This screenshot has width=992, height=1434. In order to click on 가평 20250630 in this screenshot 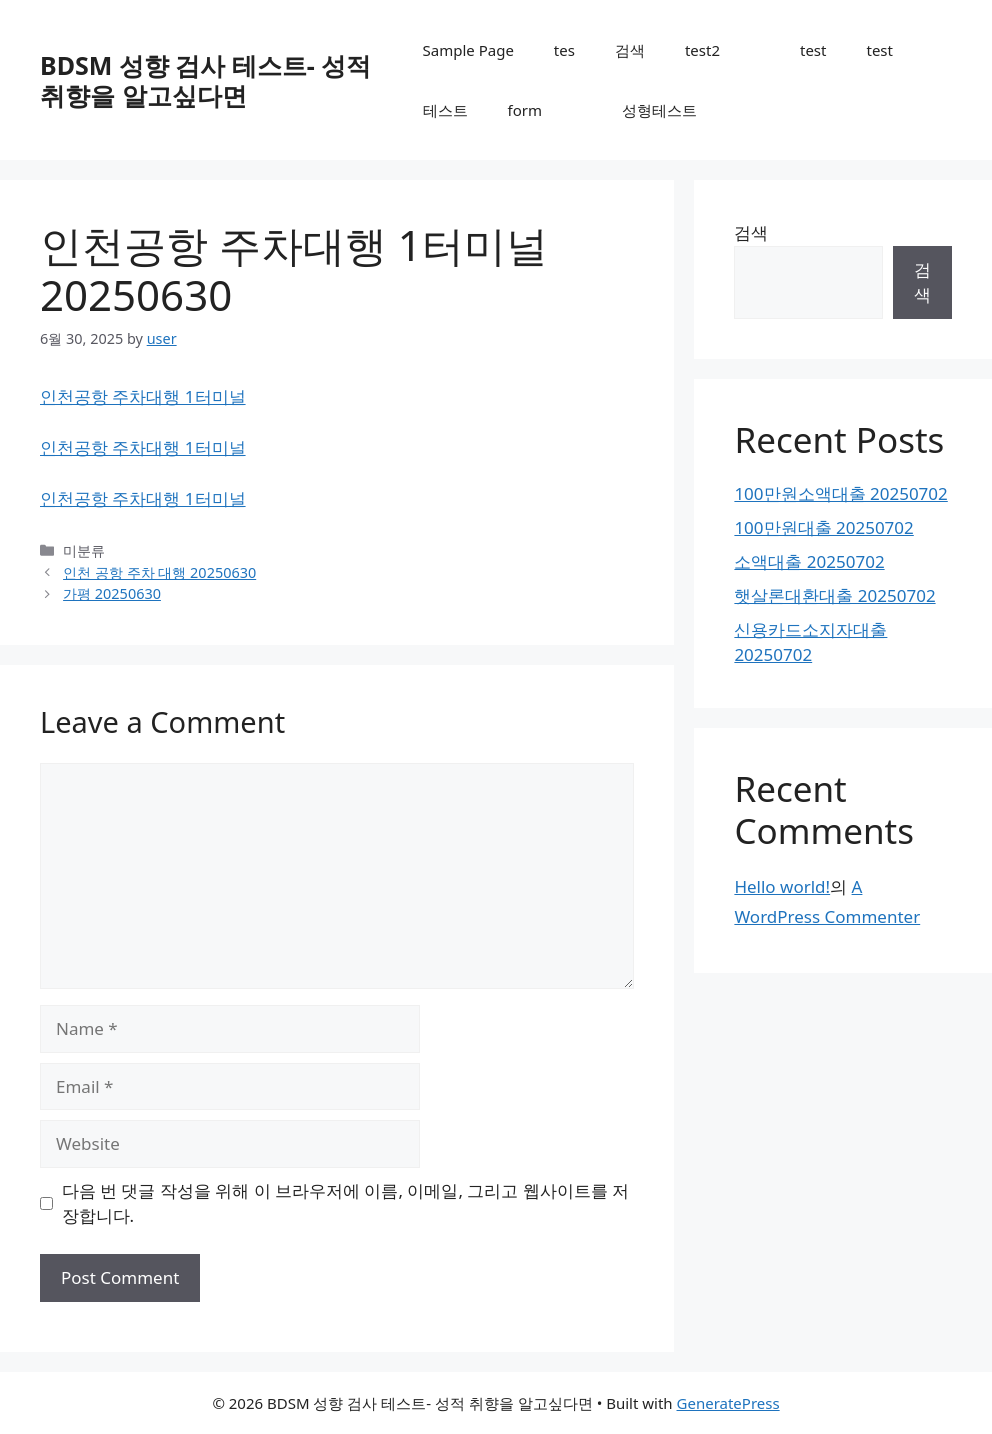, I will do `click(112, 593)`.